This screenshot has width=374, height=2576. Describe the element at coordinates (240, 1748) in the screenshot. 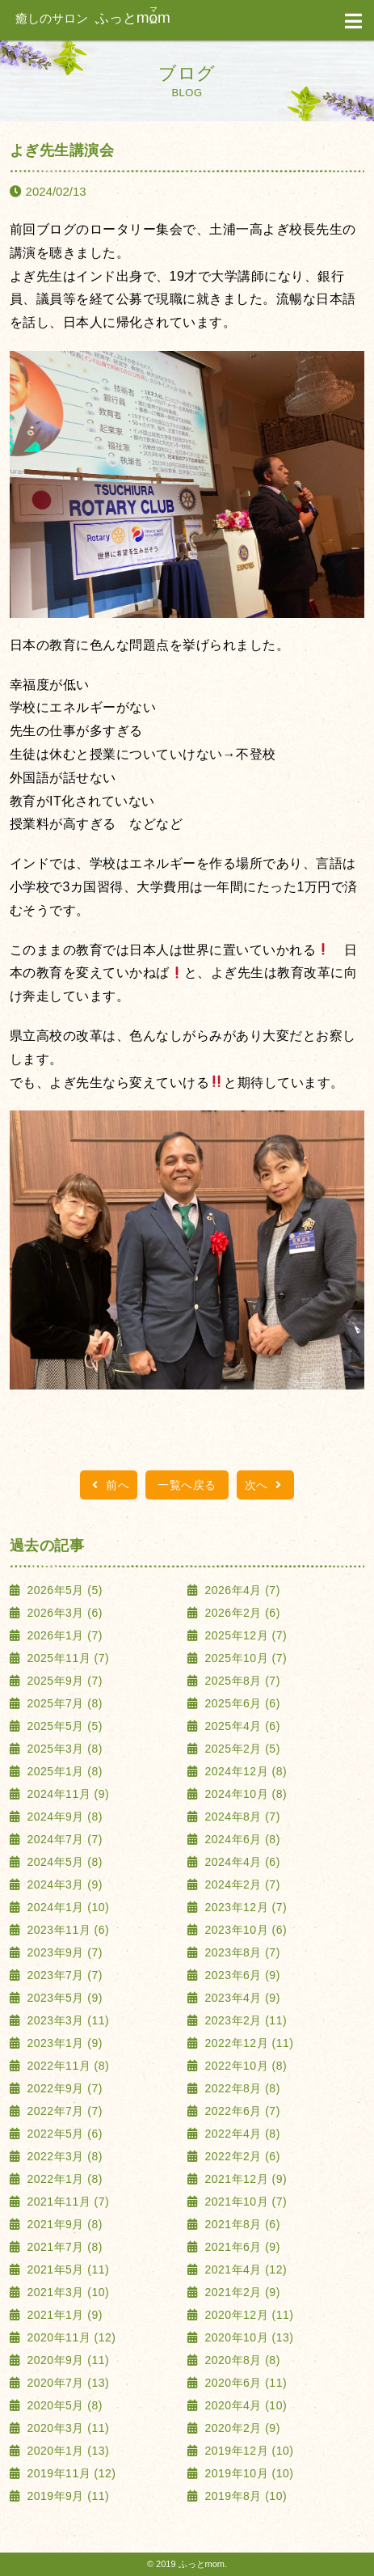

I see `2025年2月 (5)` at that location.